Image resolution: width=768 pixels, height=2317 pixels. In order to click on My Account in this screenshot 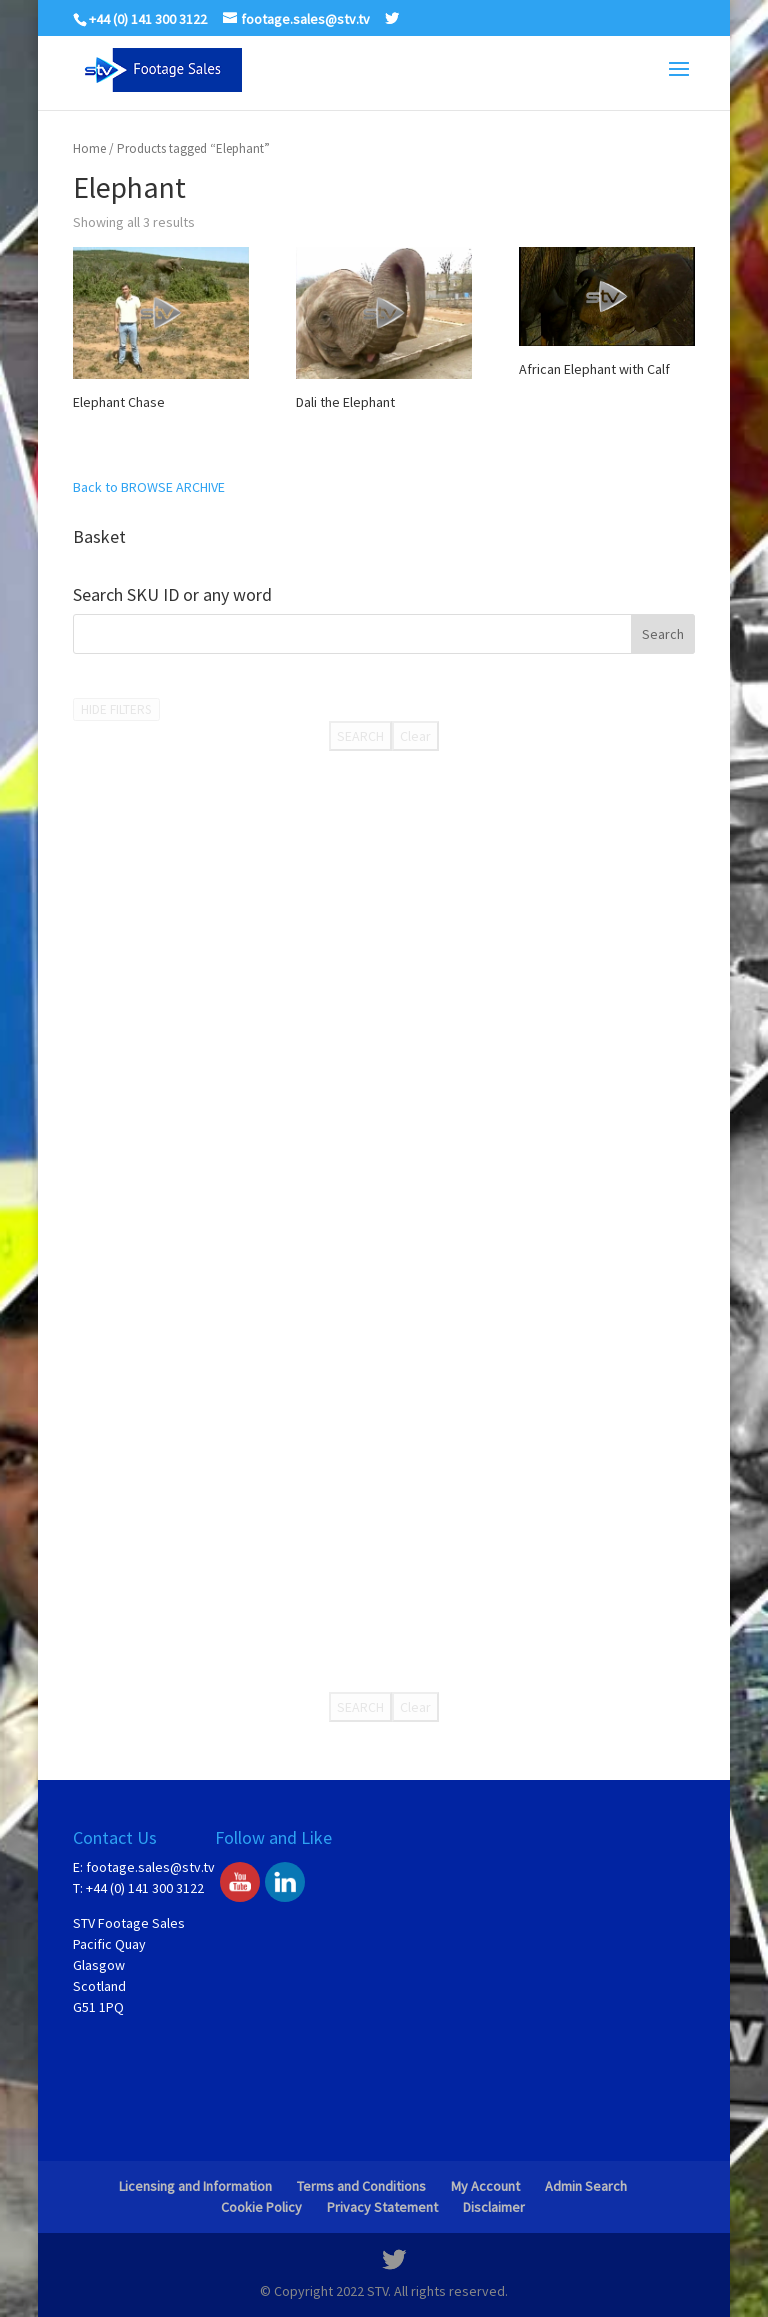, I will do `click(485, 2186)`.